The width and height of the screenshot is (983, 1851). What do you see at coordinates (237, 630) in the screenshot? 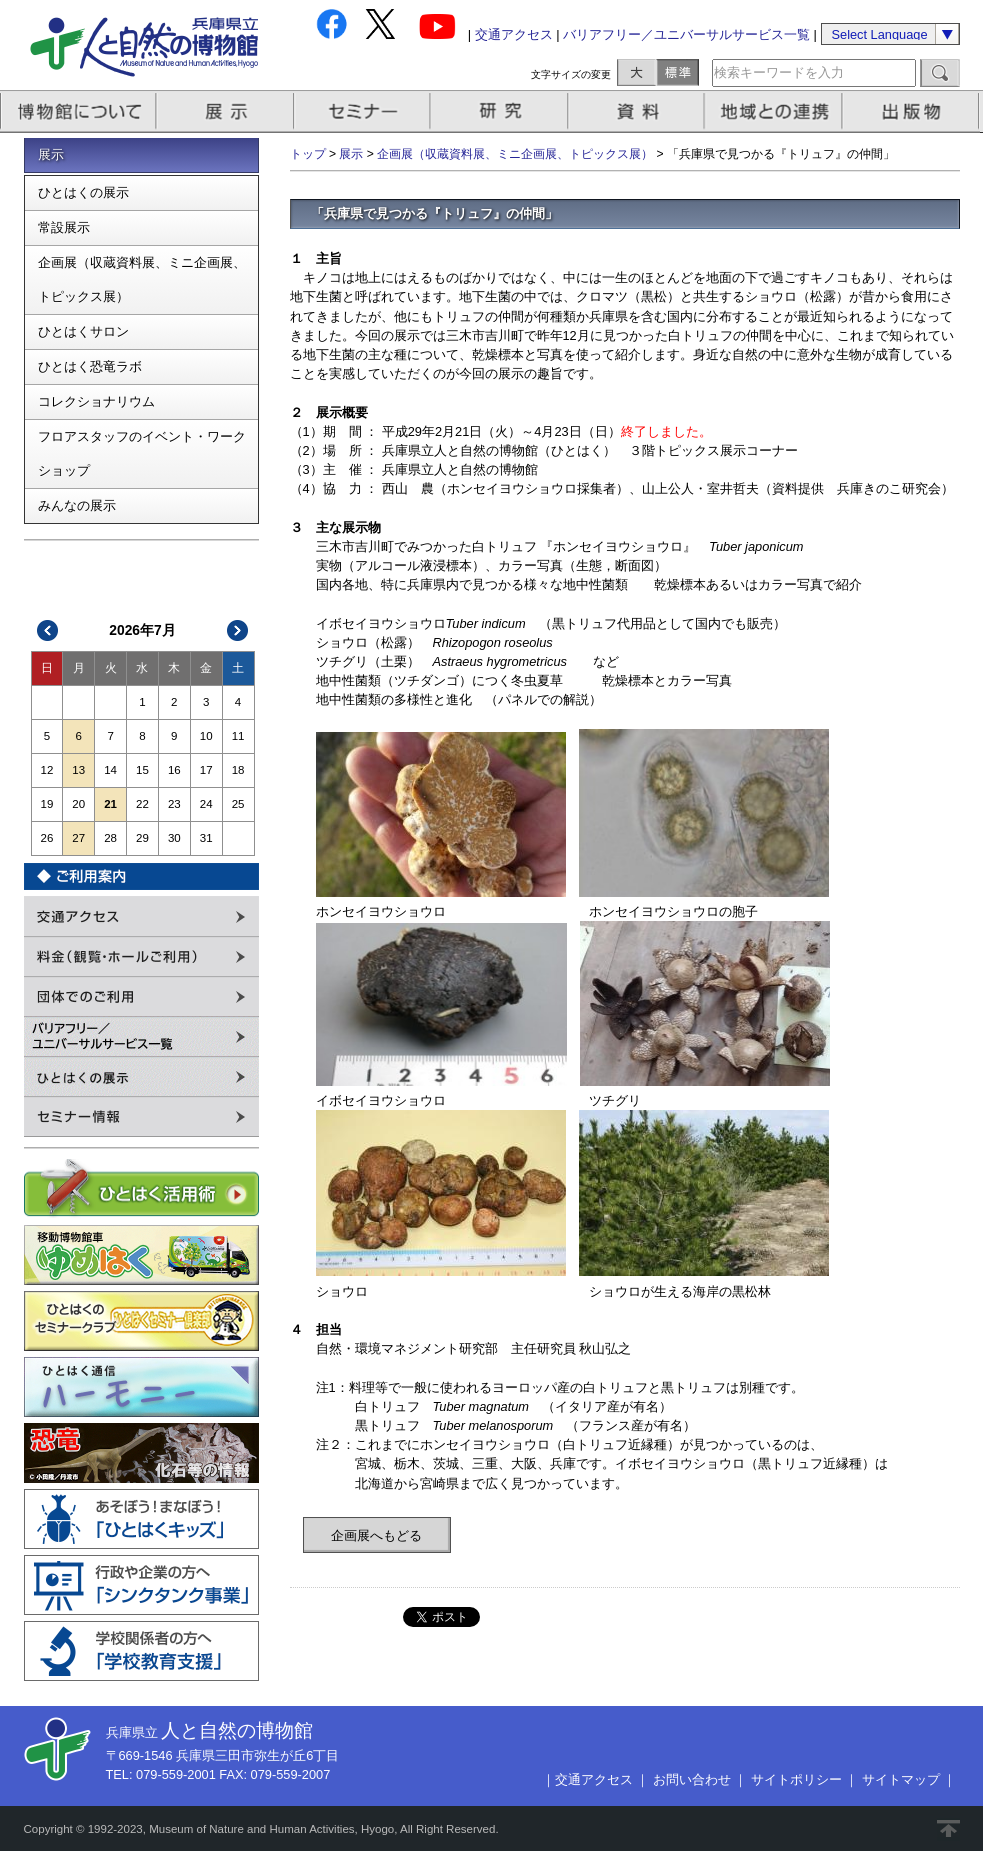
I see `次>>` at bounding box center [237, 630].